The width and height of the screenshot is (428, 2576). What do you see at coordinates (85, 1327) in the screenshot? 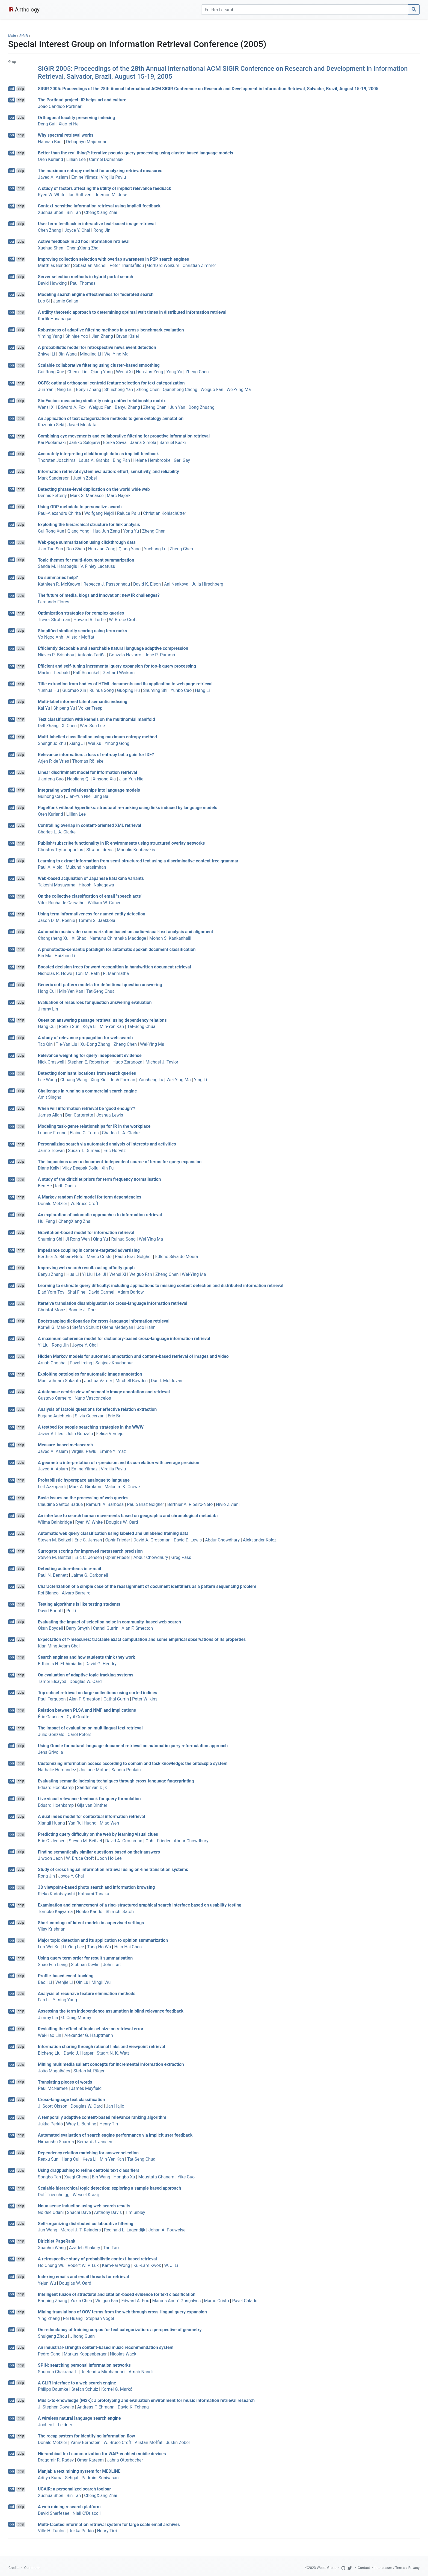
I see `Stefan Schulz` at bounding box center [85, 1327].